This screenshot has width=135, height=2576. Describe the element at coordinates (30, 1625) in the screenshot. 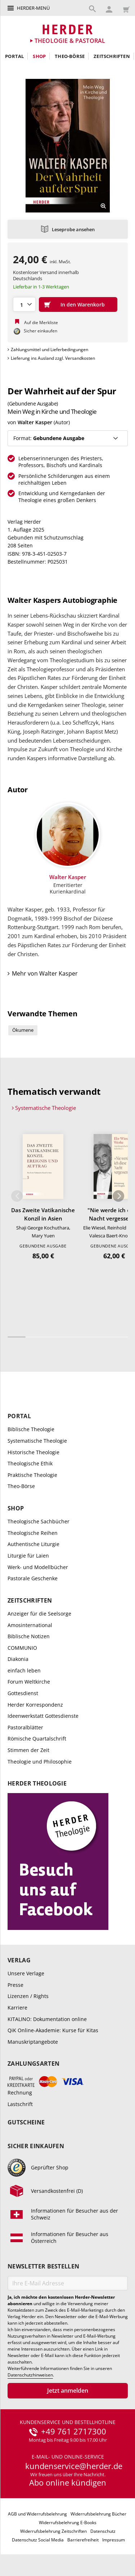

I see `Amosinternational` at that location.